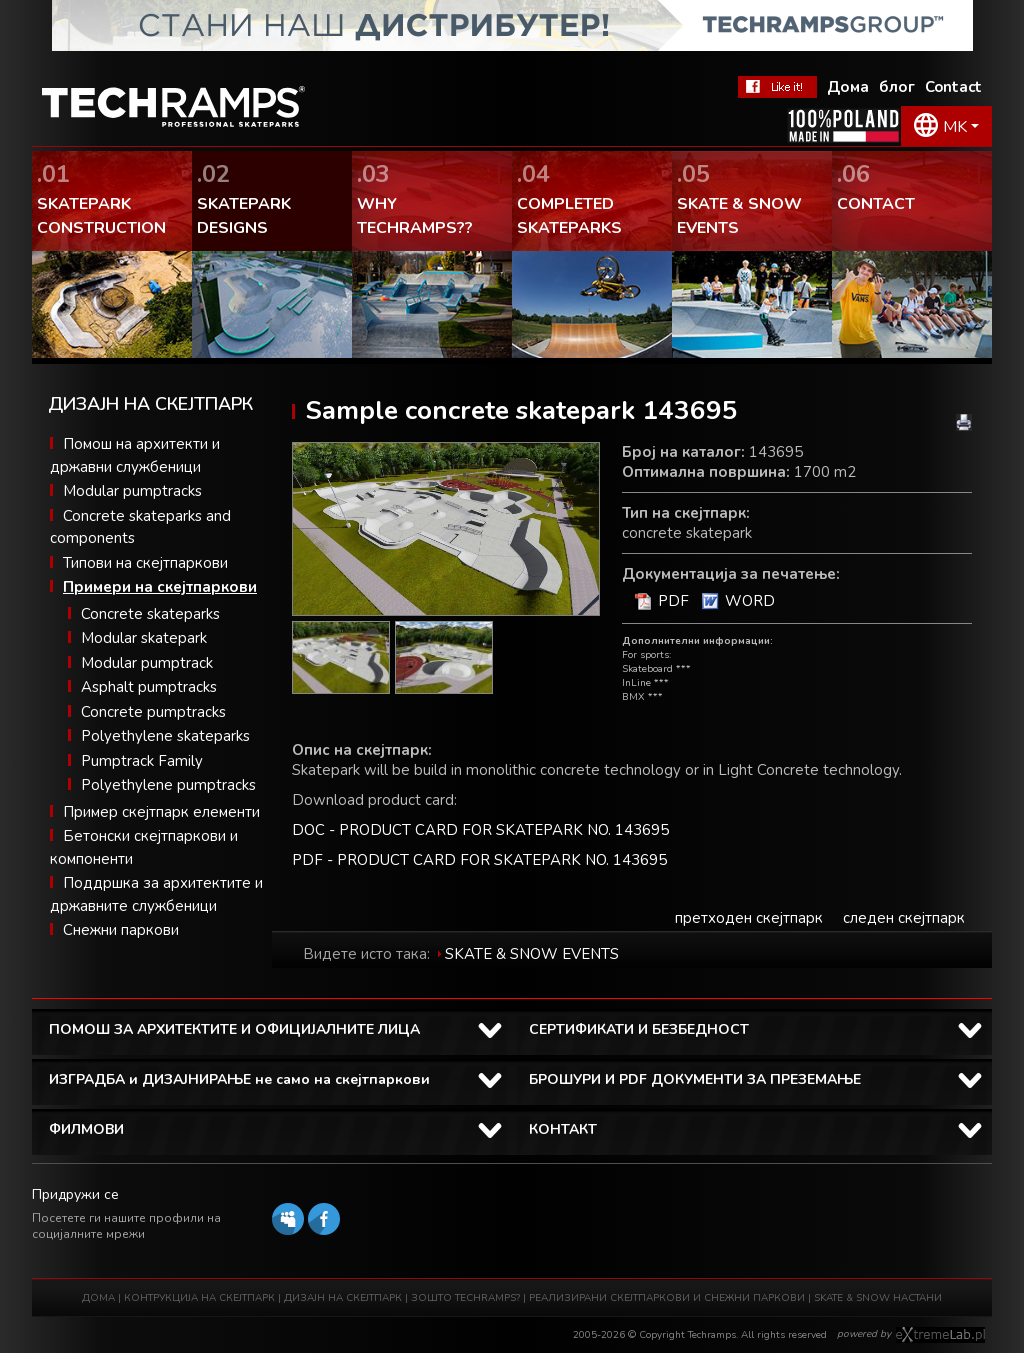 Image resolution: width=1024 pixels, height=1353 pixels. What do you see at coordinates (153, 712) in the screenshot?
I see `Concrete pumptracks` at bounding box center [153, 712].